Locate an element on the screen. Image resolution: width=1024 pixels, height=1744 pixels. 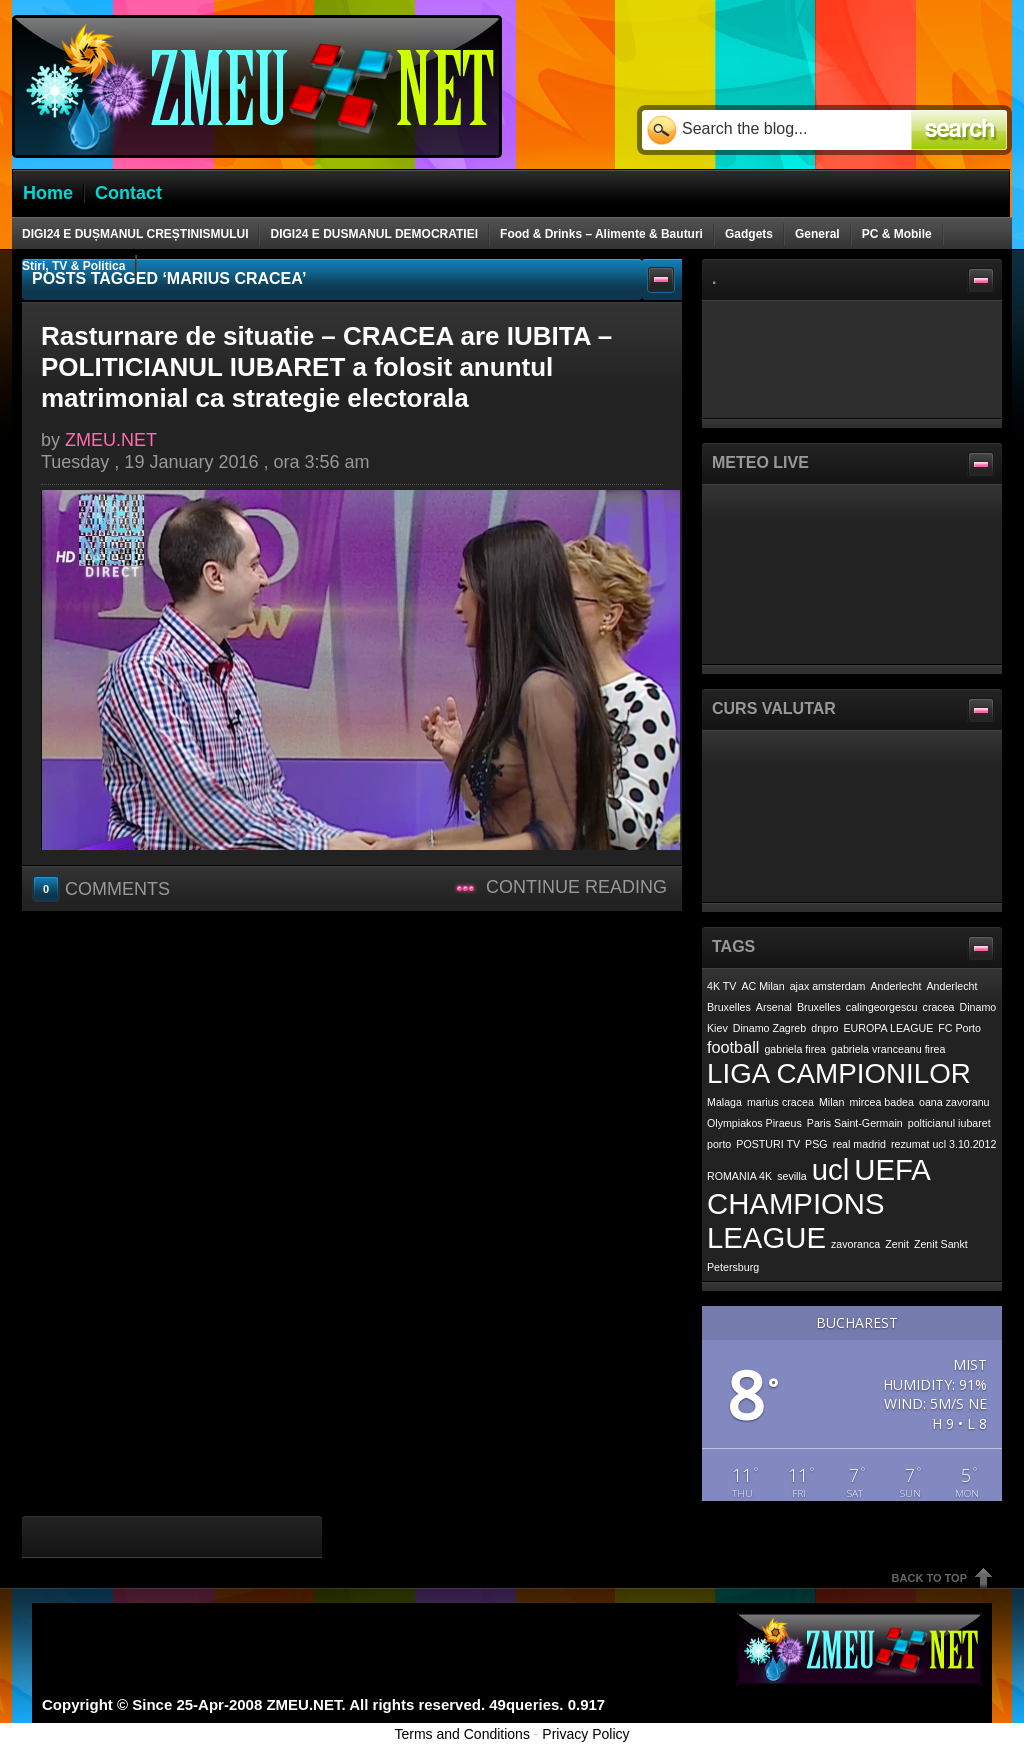
Continue Reading is located at coordinates (576, 887).